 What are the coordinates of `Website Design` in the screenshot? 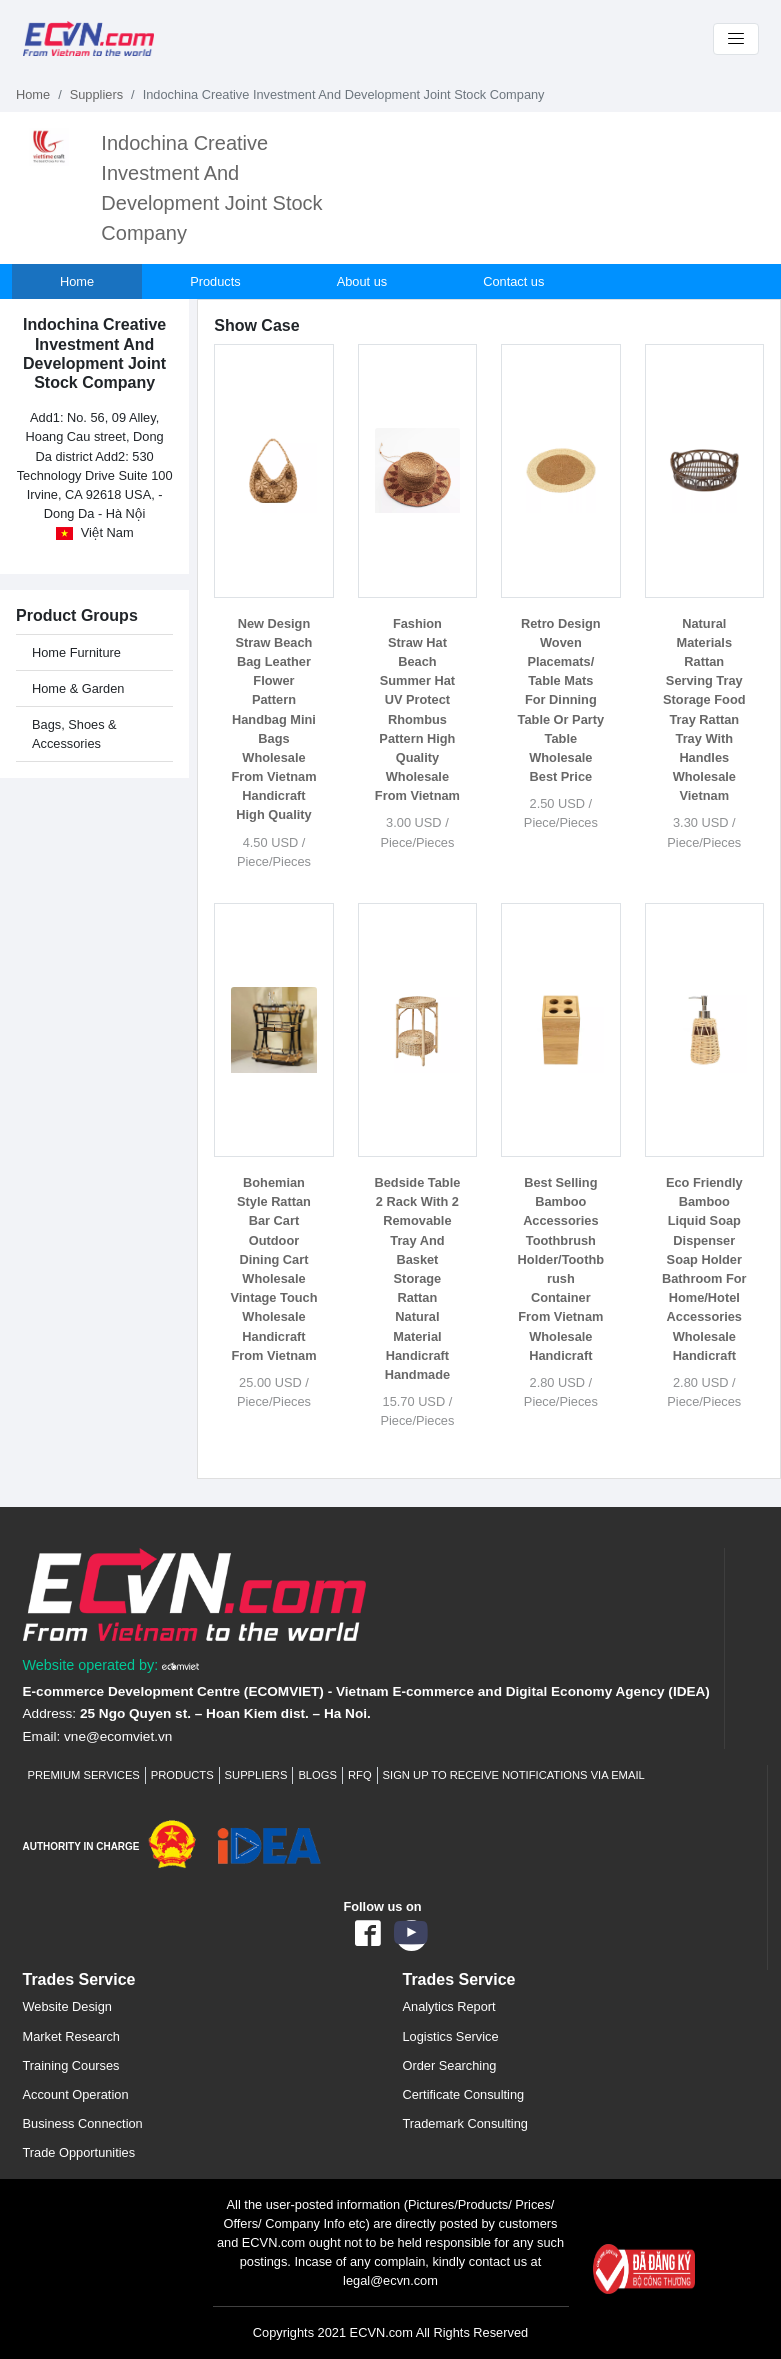 It's located at (67, 2006).